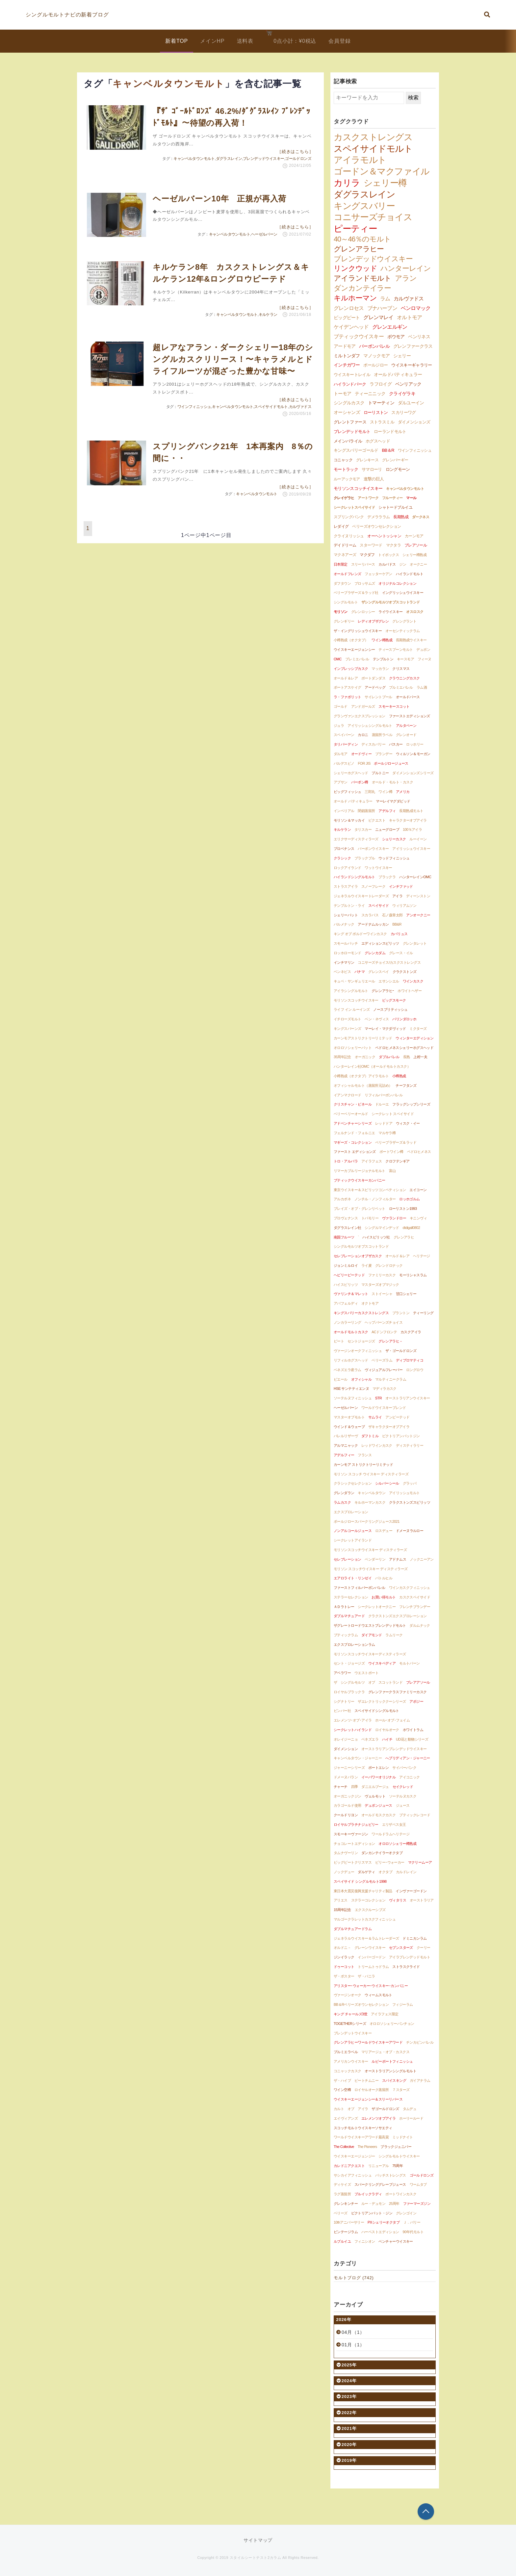 The image size is (516, 2576). I want to click on ウインド＆ウェーブ, so click(349, 1427).